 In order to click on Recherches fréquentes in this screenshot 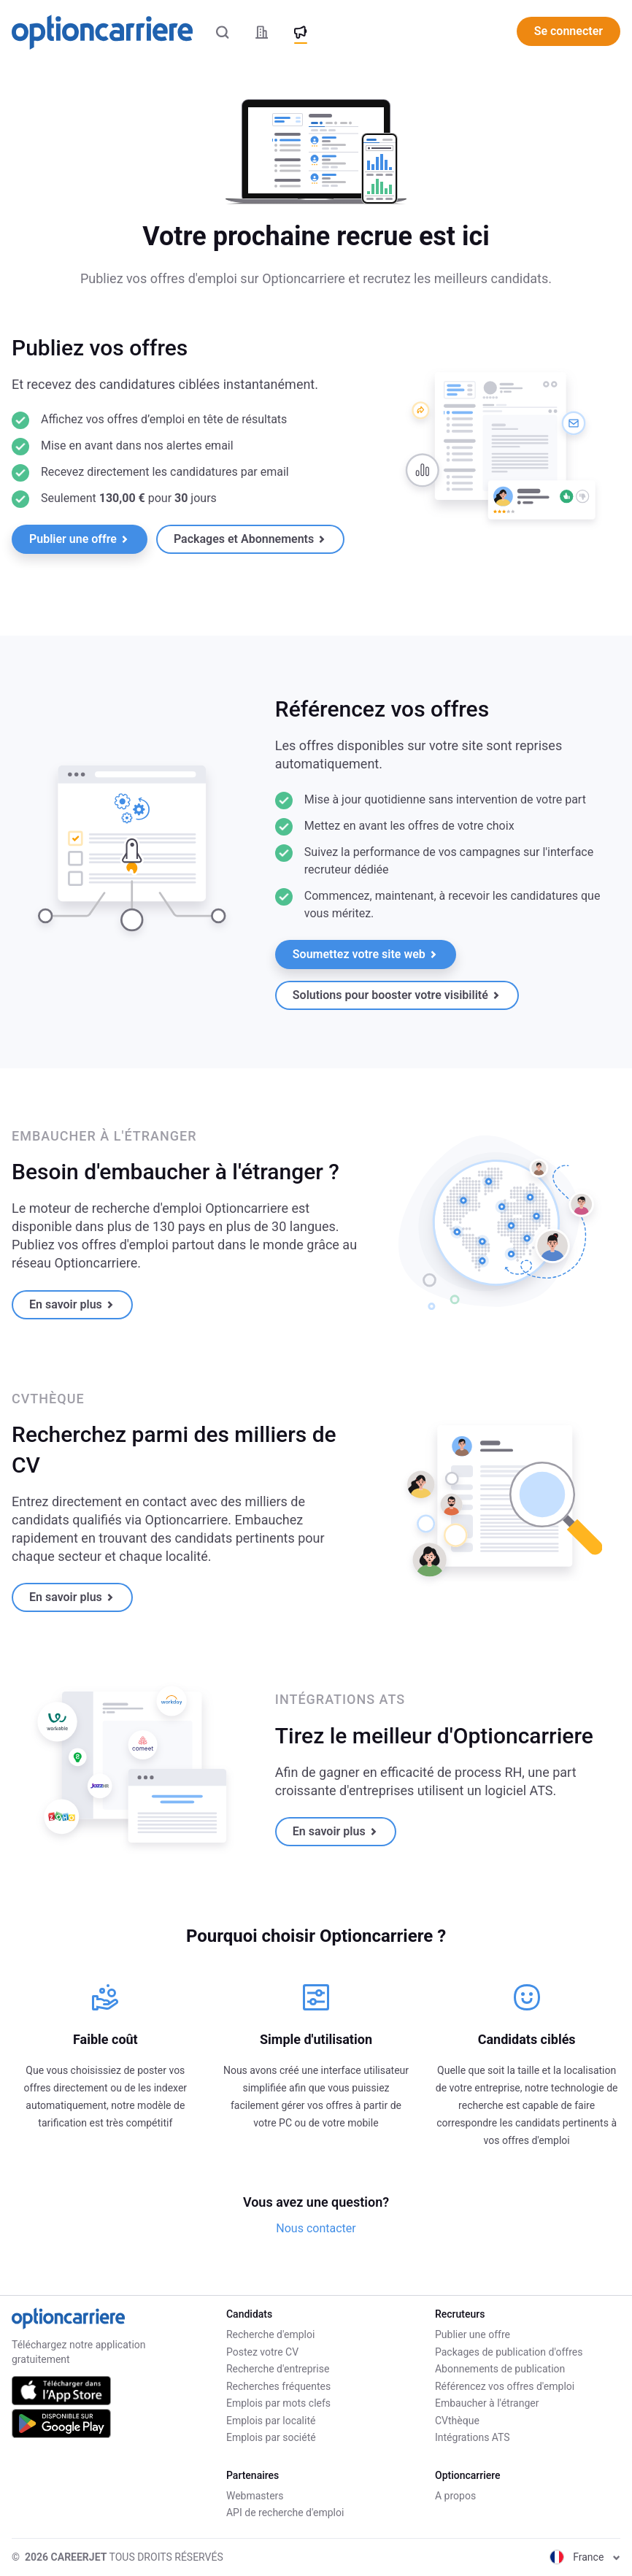, I will do `click(278, 2386)`.